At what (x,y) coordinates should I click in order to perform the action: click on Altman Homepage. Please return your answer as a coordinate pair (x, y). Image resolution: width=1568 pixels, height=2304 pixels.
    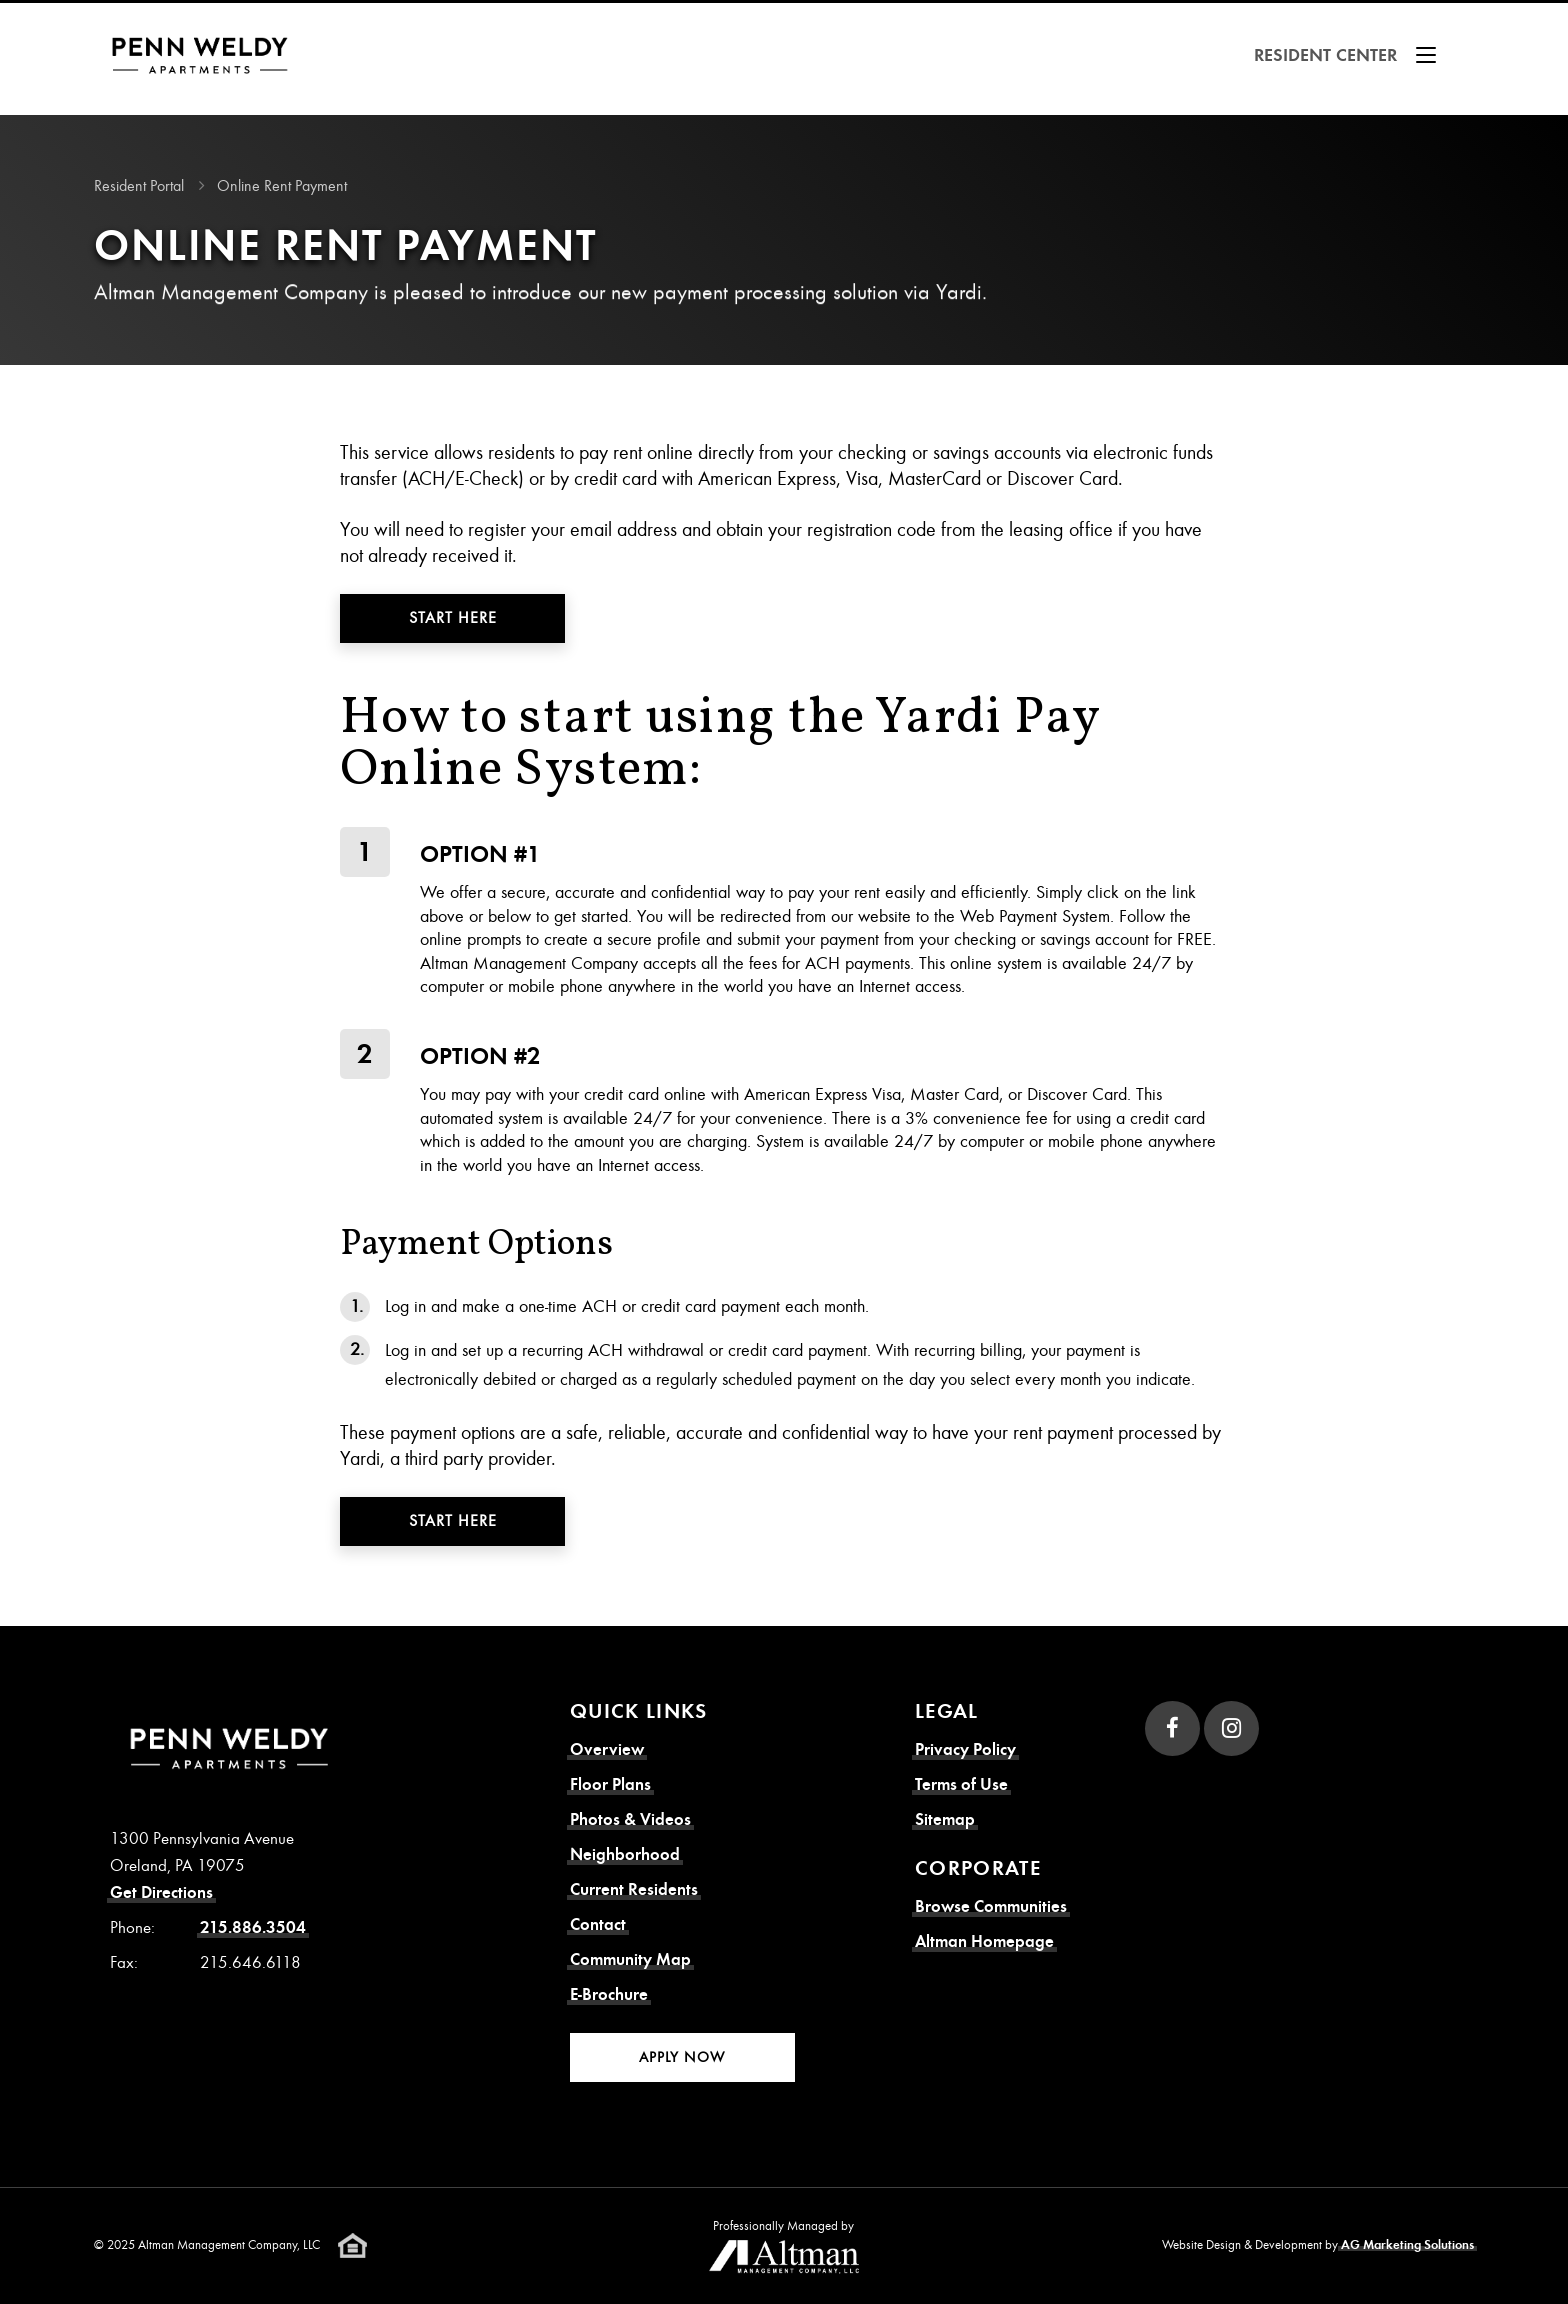
    Looking at the image, I should click on (984, 1941).